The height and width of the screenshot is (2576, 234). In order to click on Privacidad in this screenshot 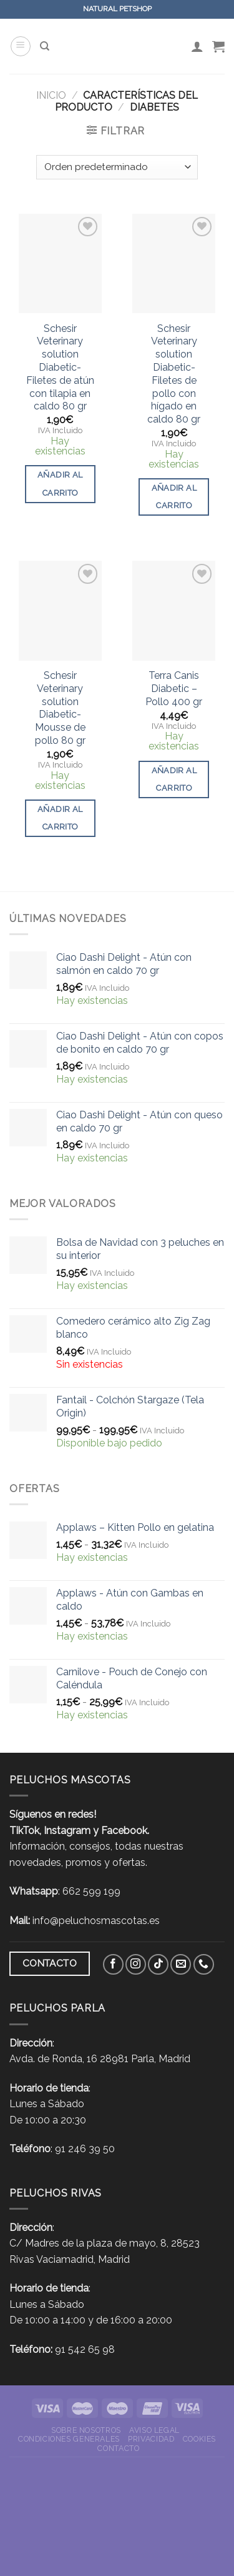, I will do `click(151, 2438)`.